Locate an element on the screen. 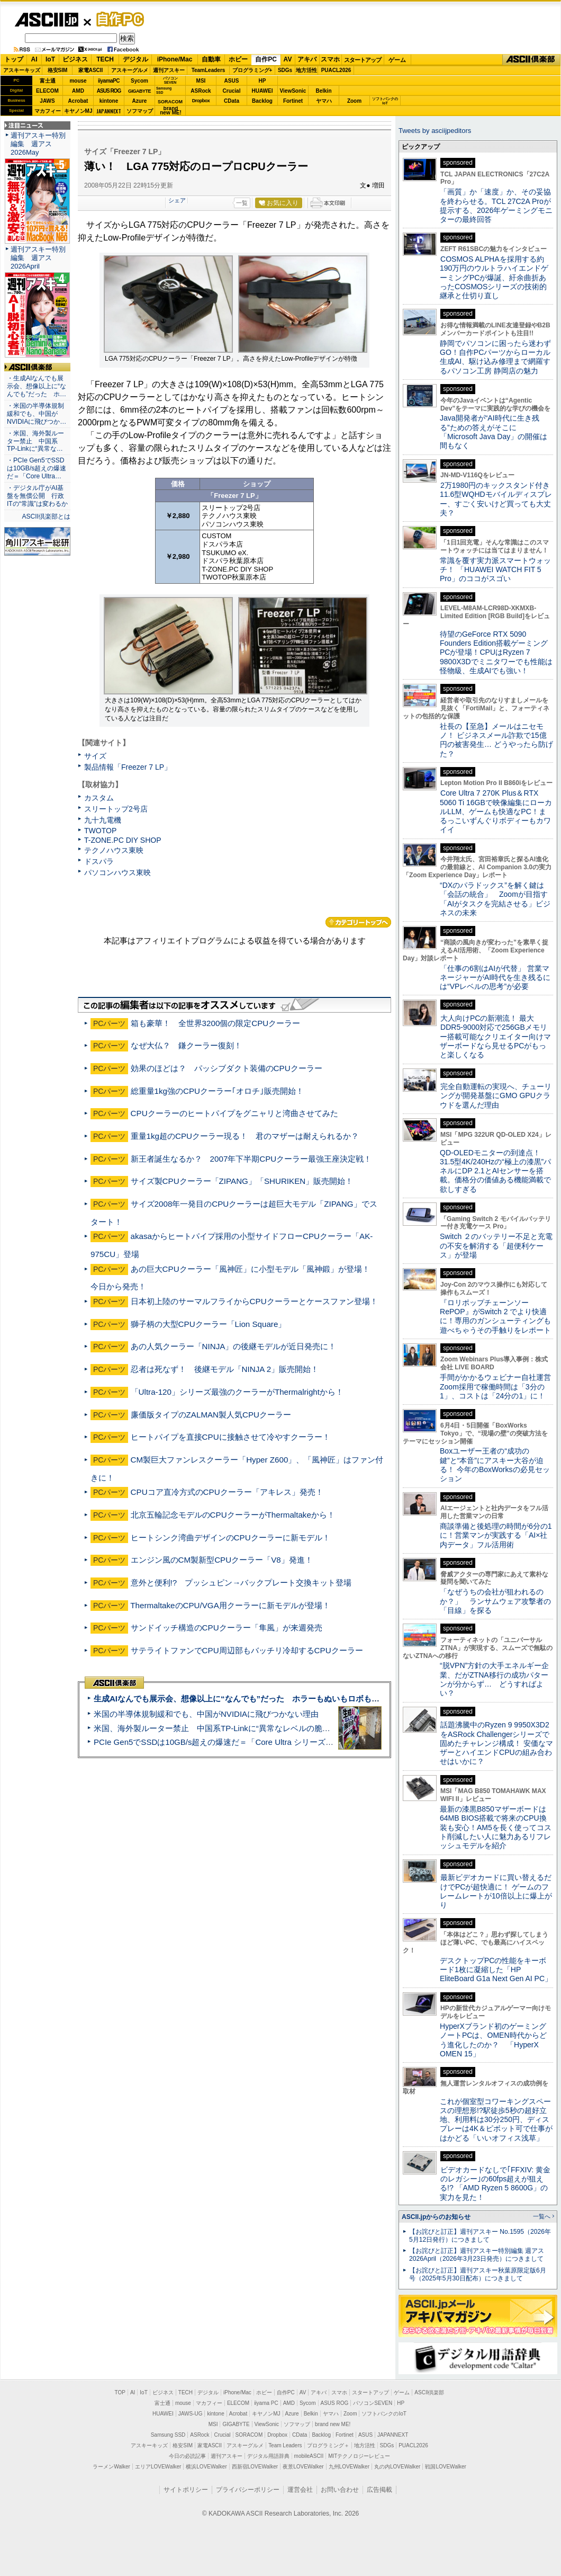 Image resolution: width=561 pixels, height=2576 pixels. デジタル is located at coordinates (135, 59).